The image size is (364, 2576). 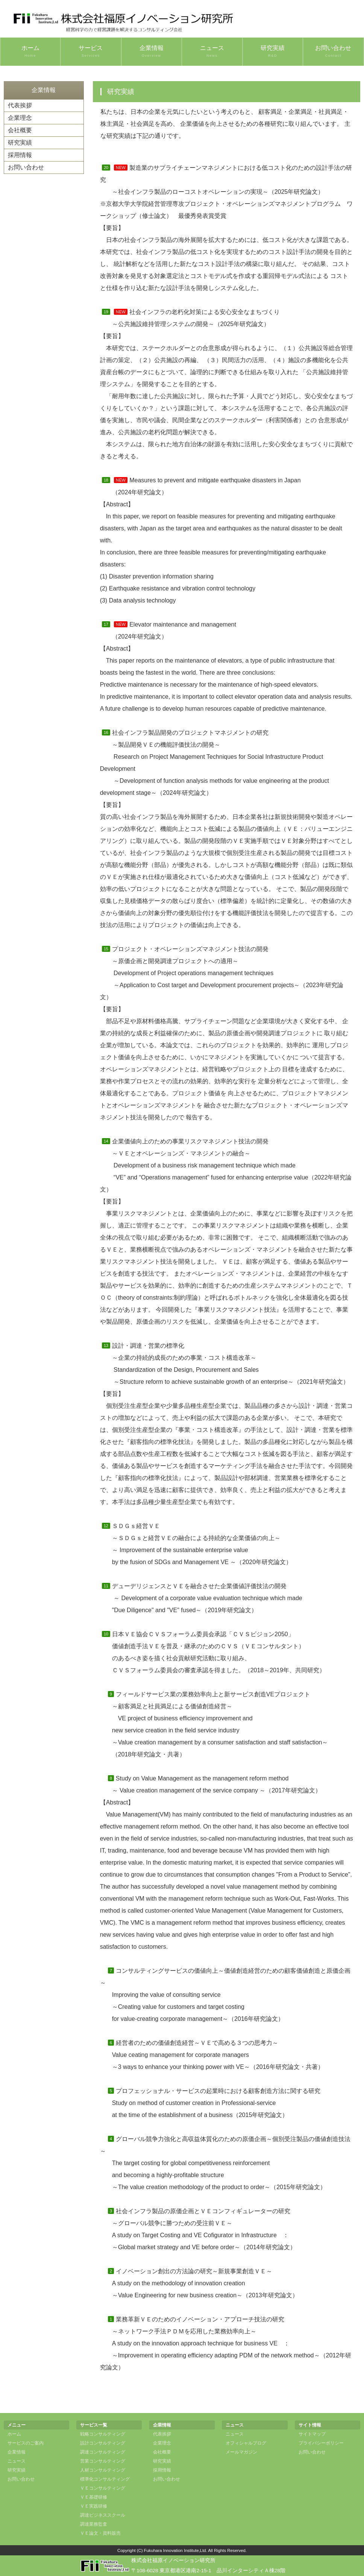 I want to click on 人材コンサルティング, so click(x=102, y=2470).